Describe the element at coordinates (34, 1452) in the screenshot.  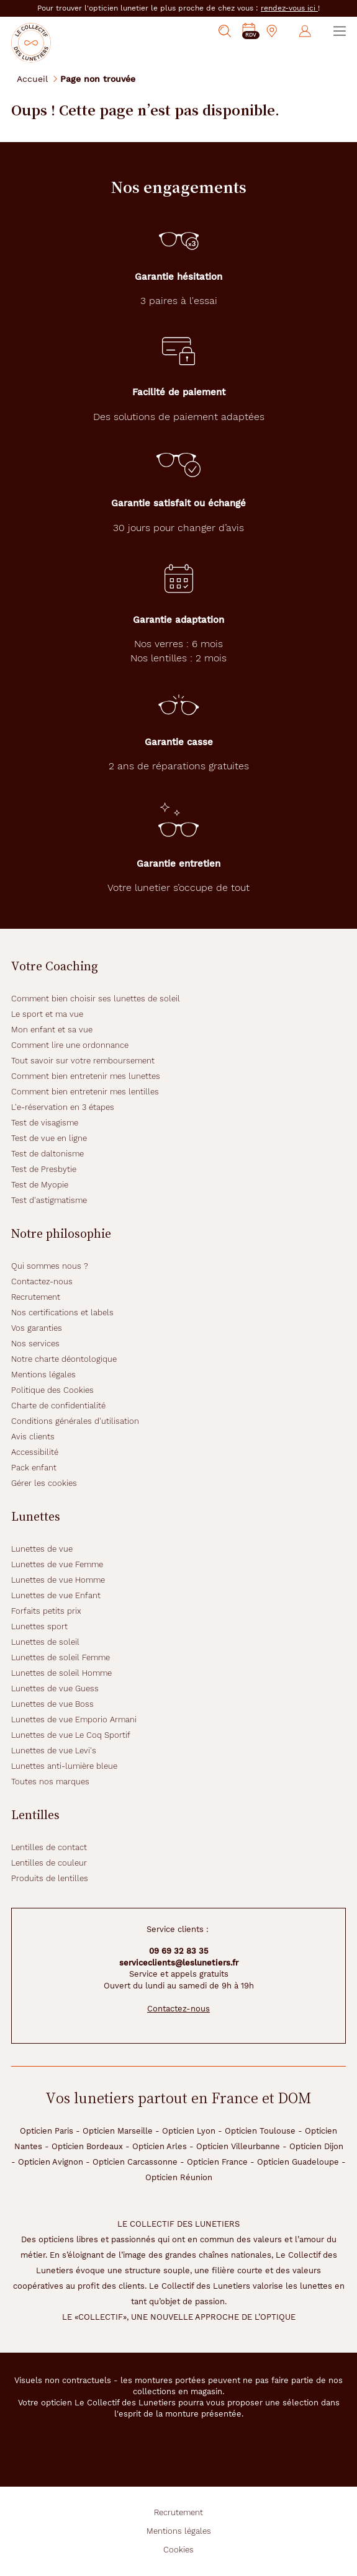
I see `Accessibilité` at that location.